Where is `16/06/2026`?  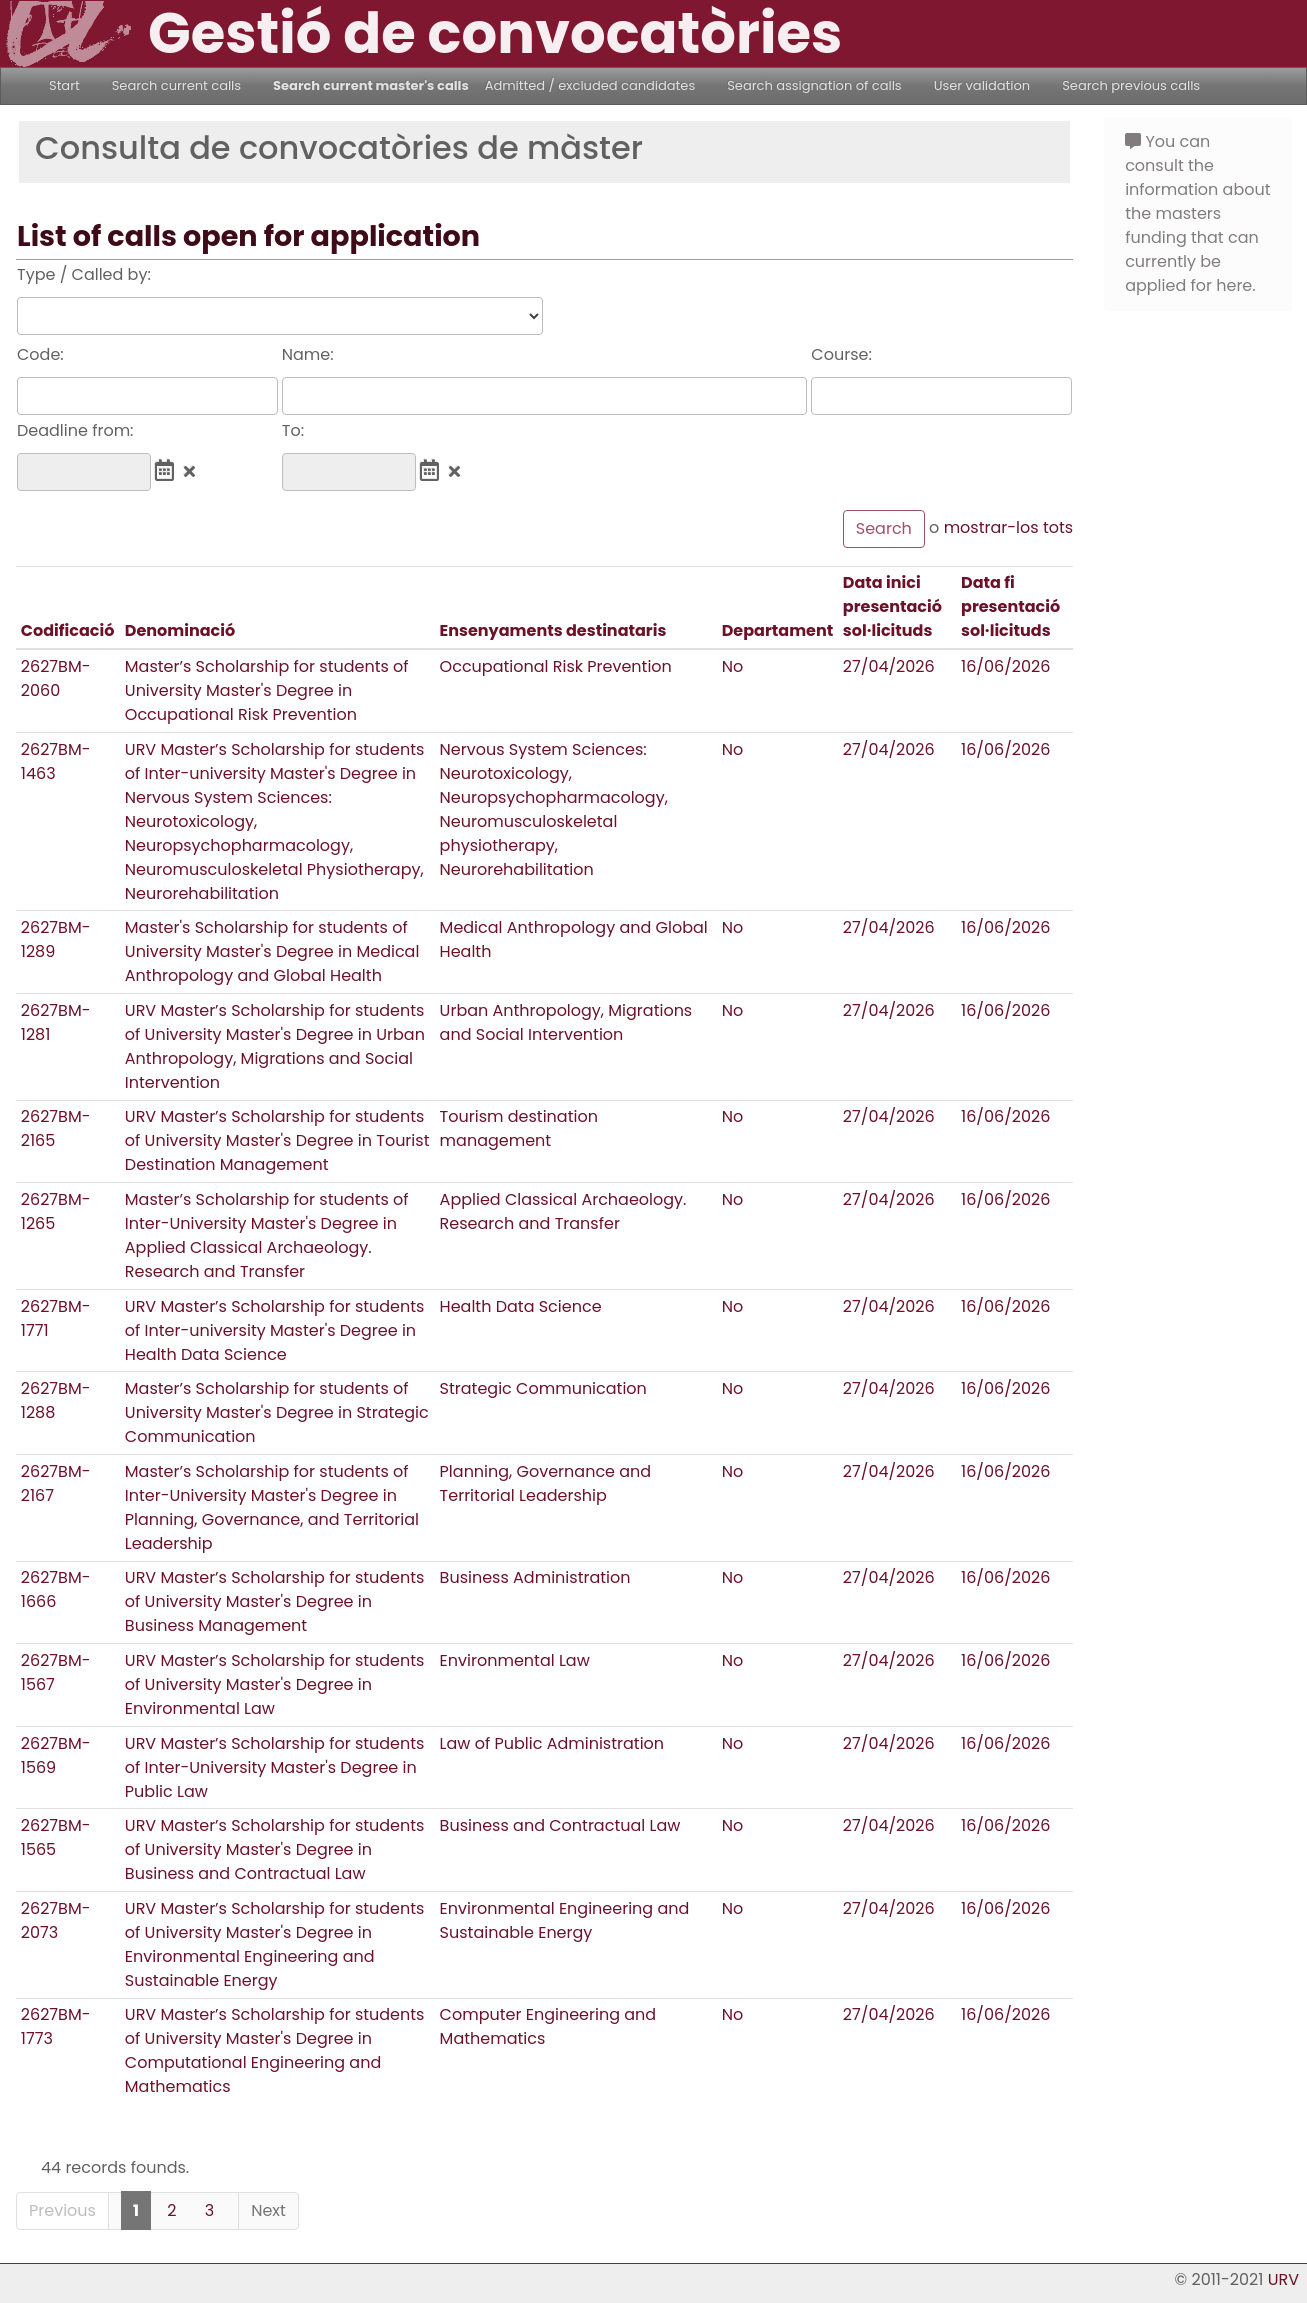
16/06/2026 is located at coordinates (1005, 666).